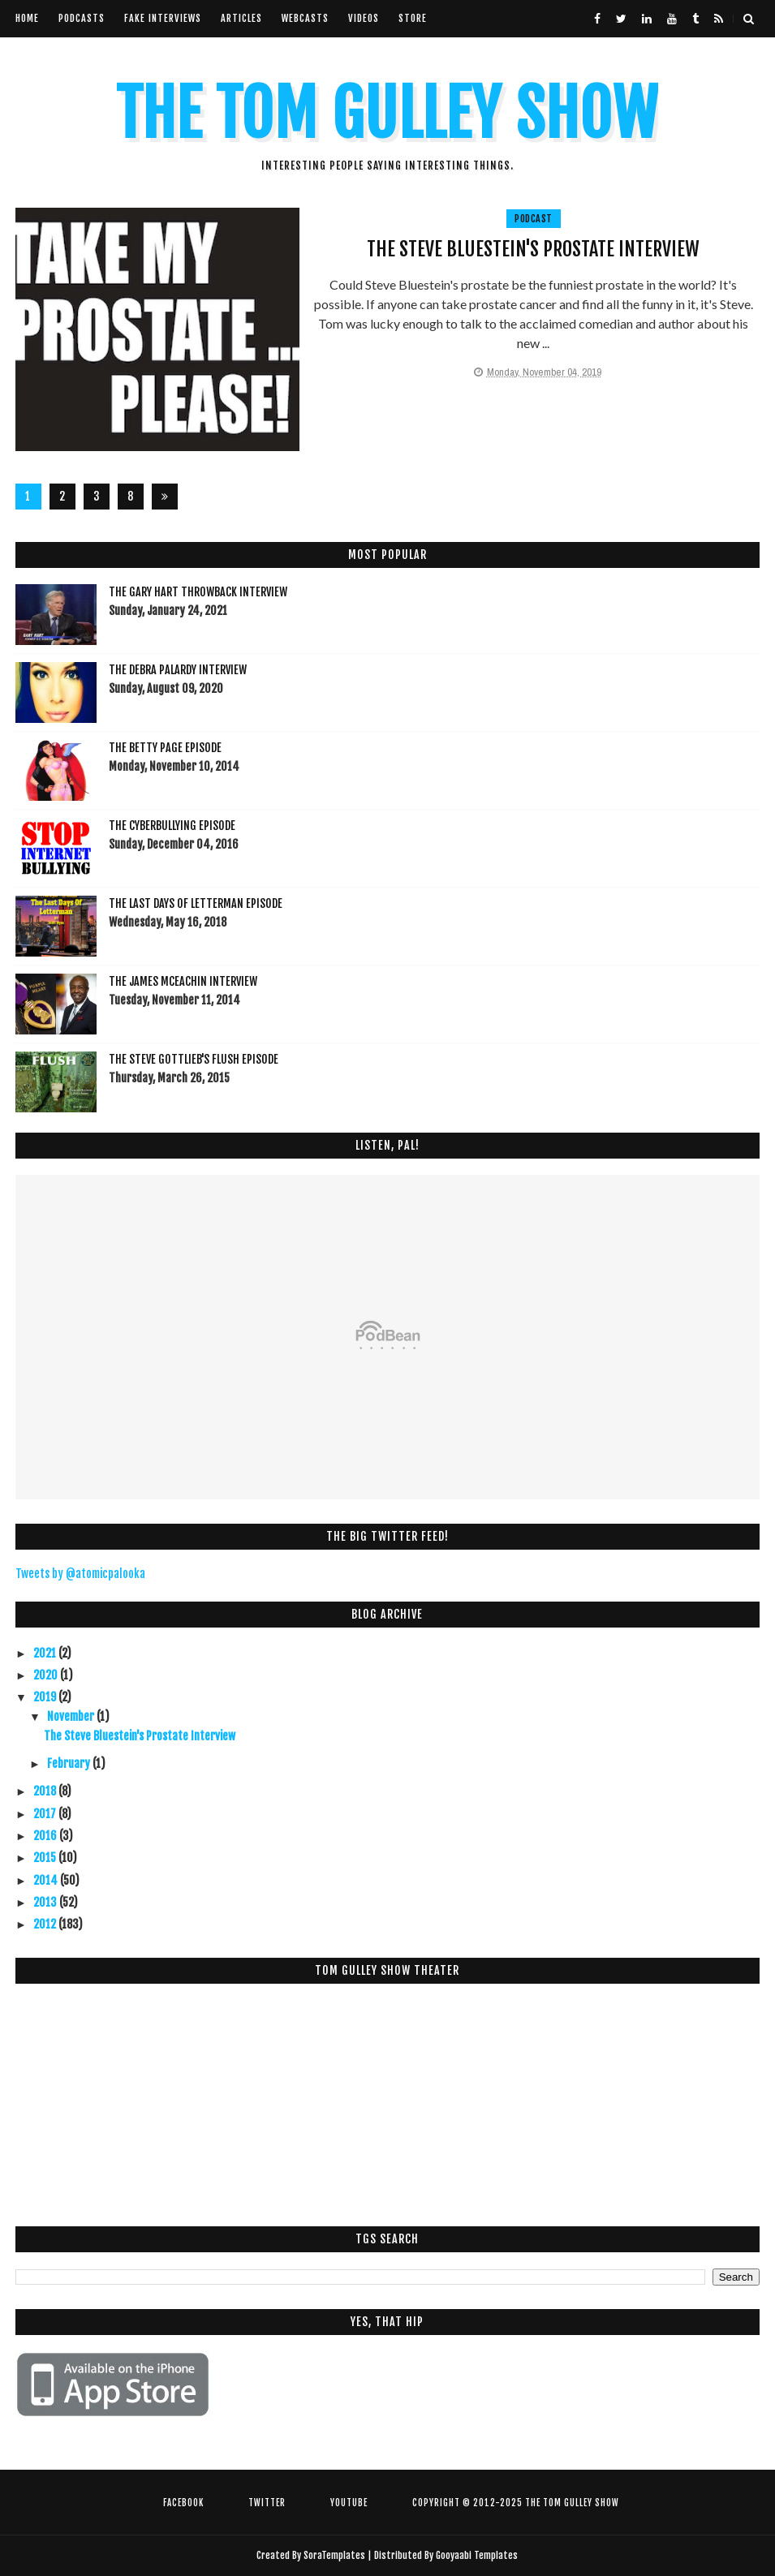  What do you see at coordinates (70, 1763) in the screenshot?
I see `February` at bounding box center [70, 1763].